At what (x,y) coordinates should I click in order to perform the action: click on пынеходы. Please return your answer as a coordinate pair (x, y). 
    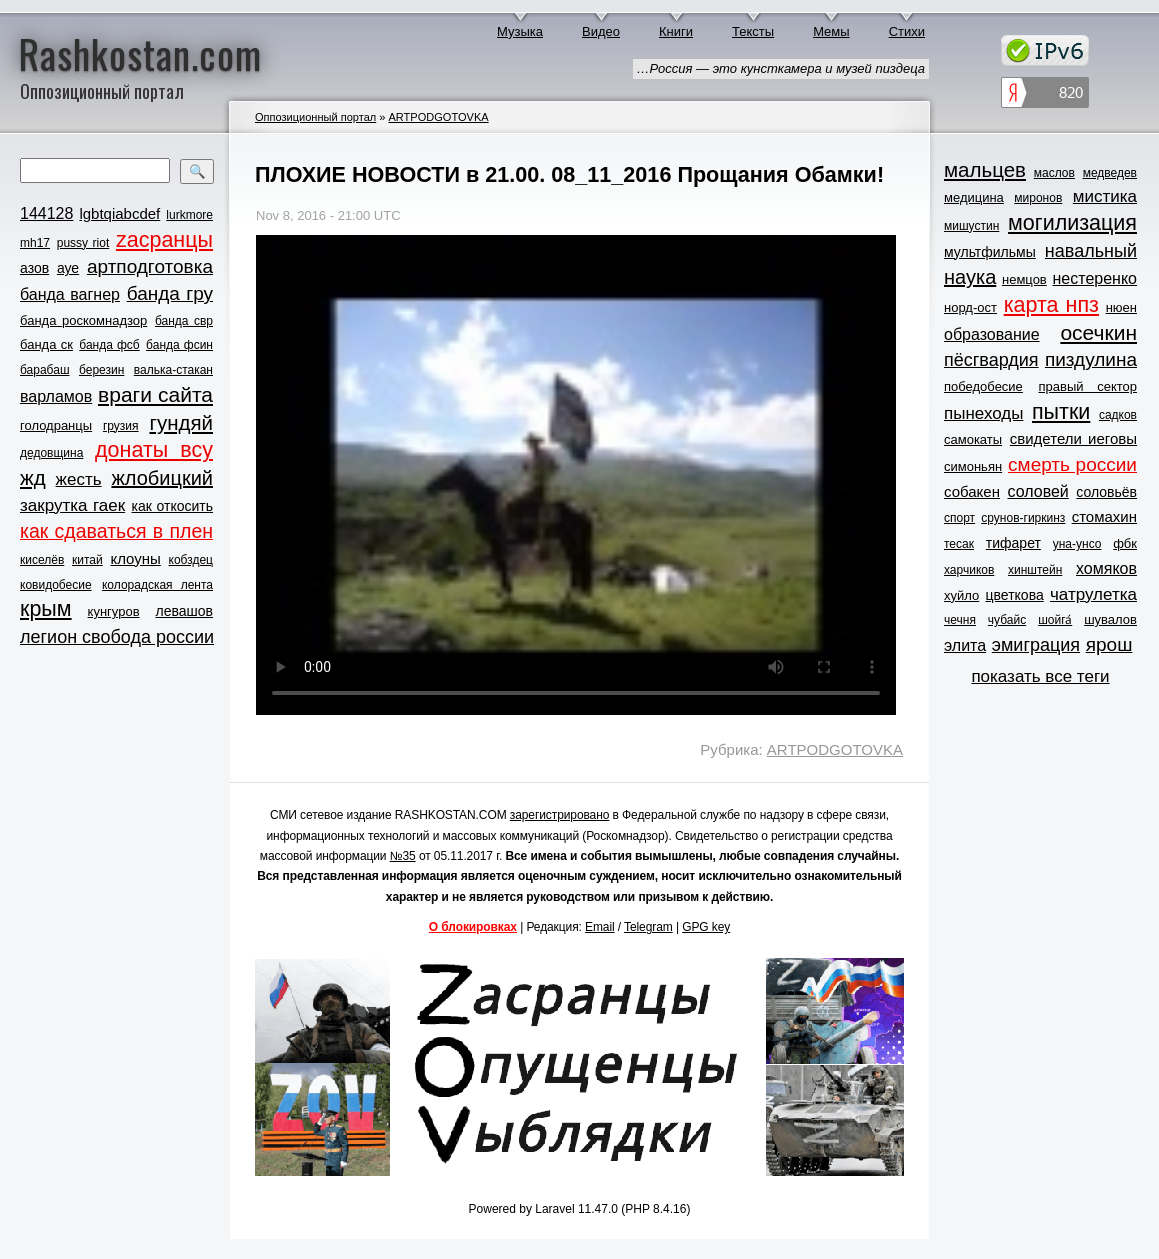
    Looking at the image, I should click on (983, 413).